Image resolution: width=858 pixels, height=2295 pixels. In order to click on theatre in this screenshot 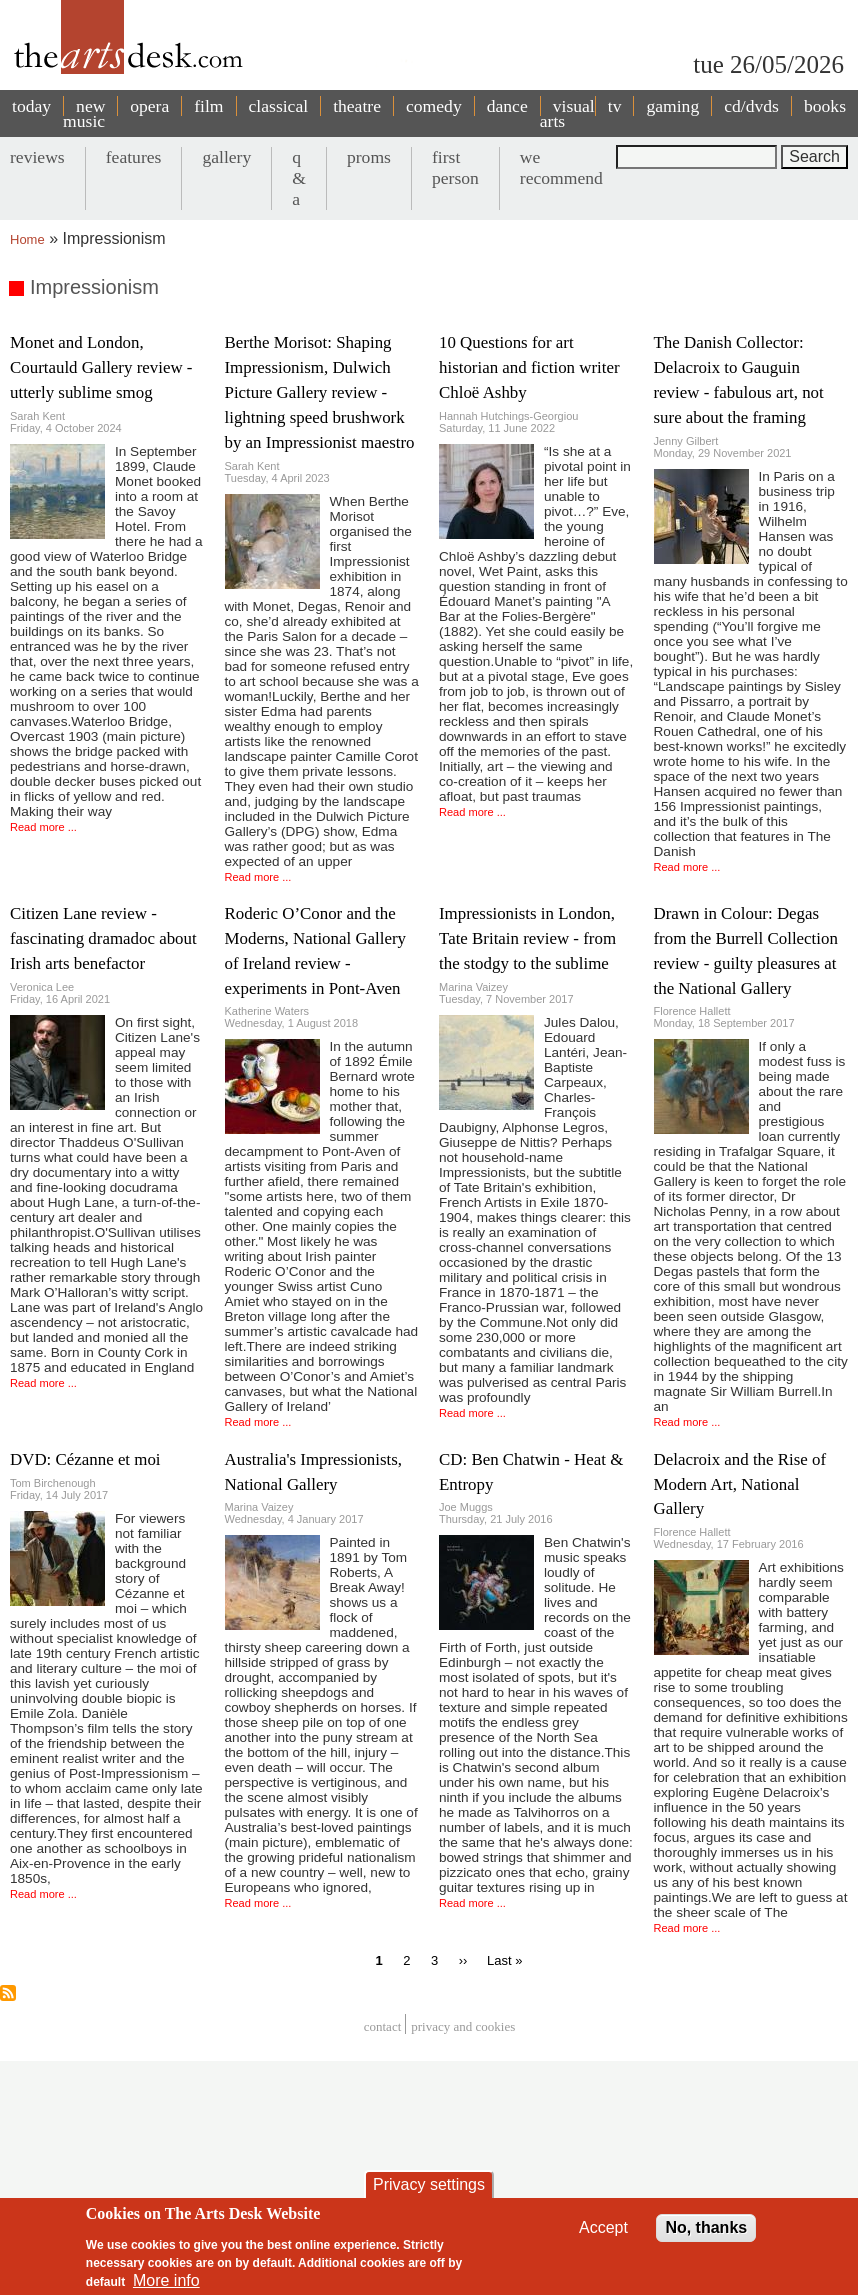, I will do `click(357, 106)`.